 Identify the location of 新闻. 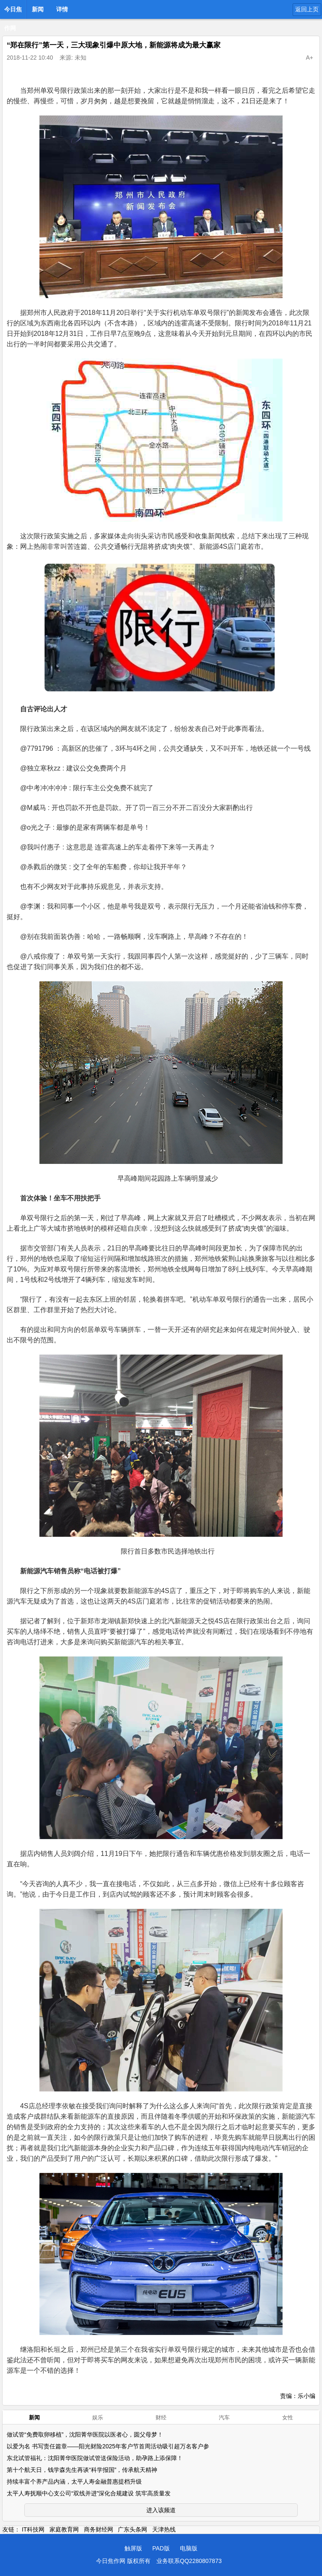
(38, 9).